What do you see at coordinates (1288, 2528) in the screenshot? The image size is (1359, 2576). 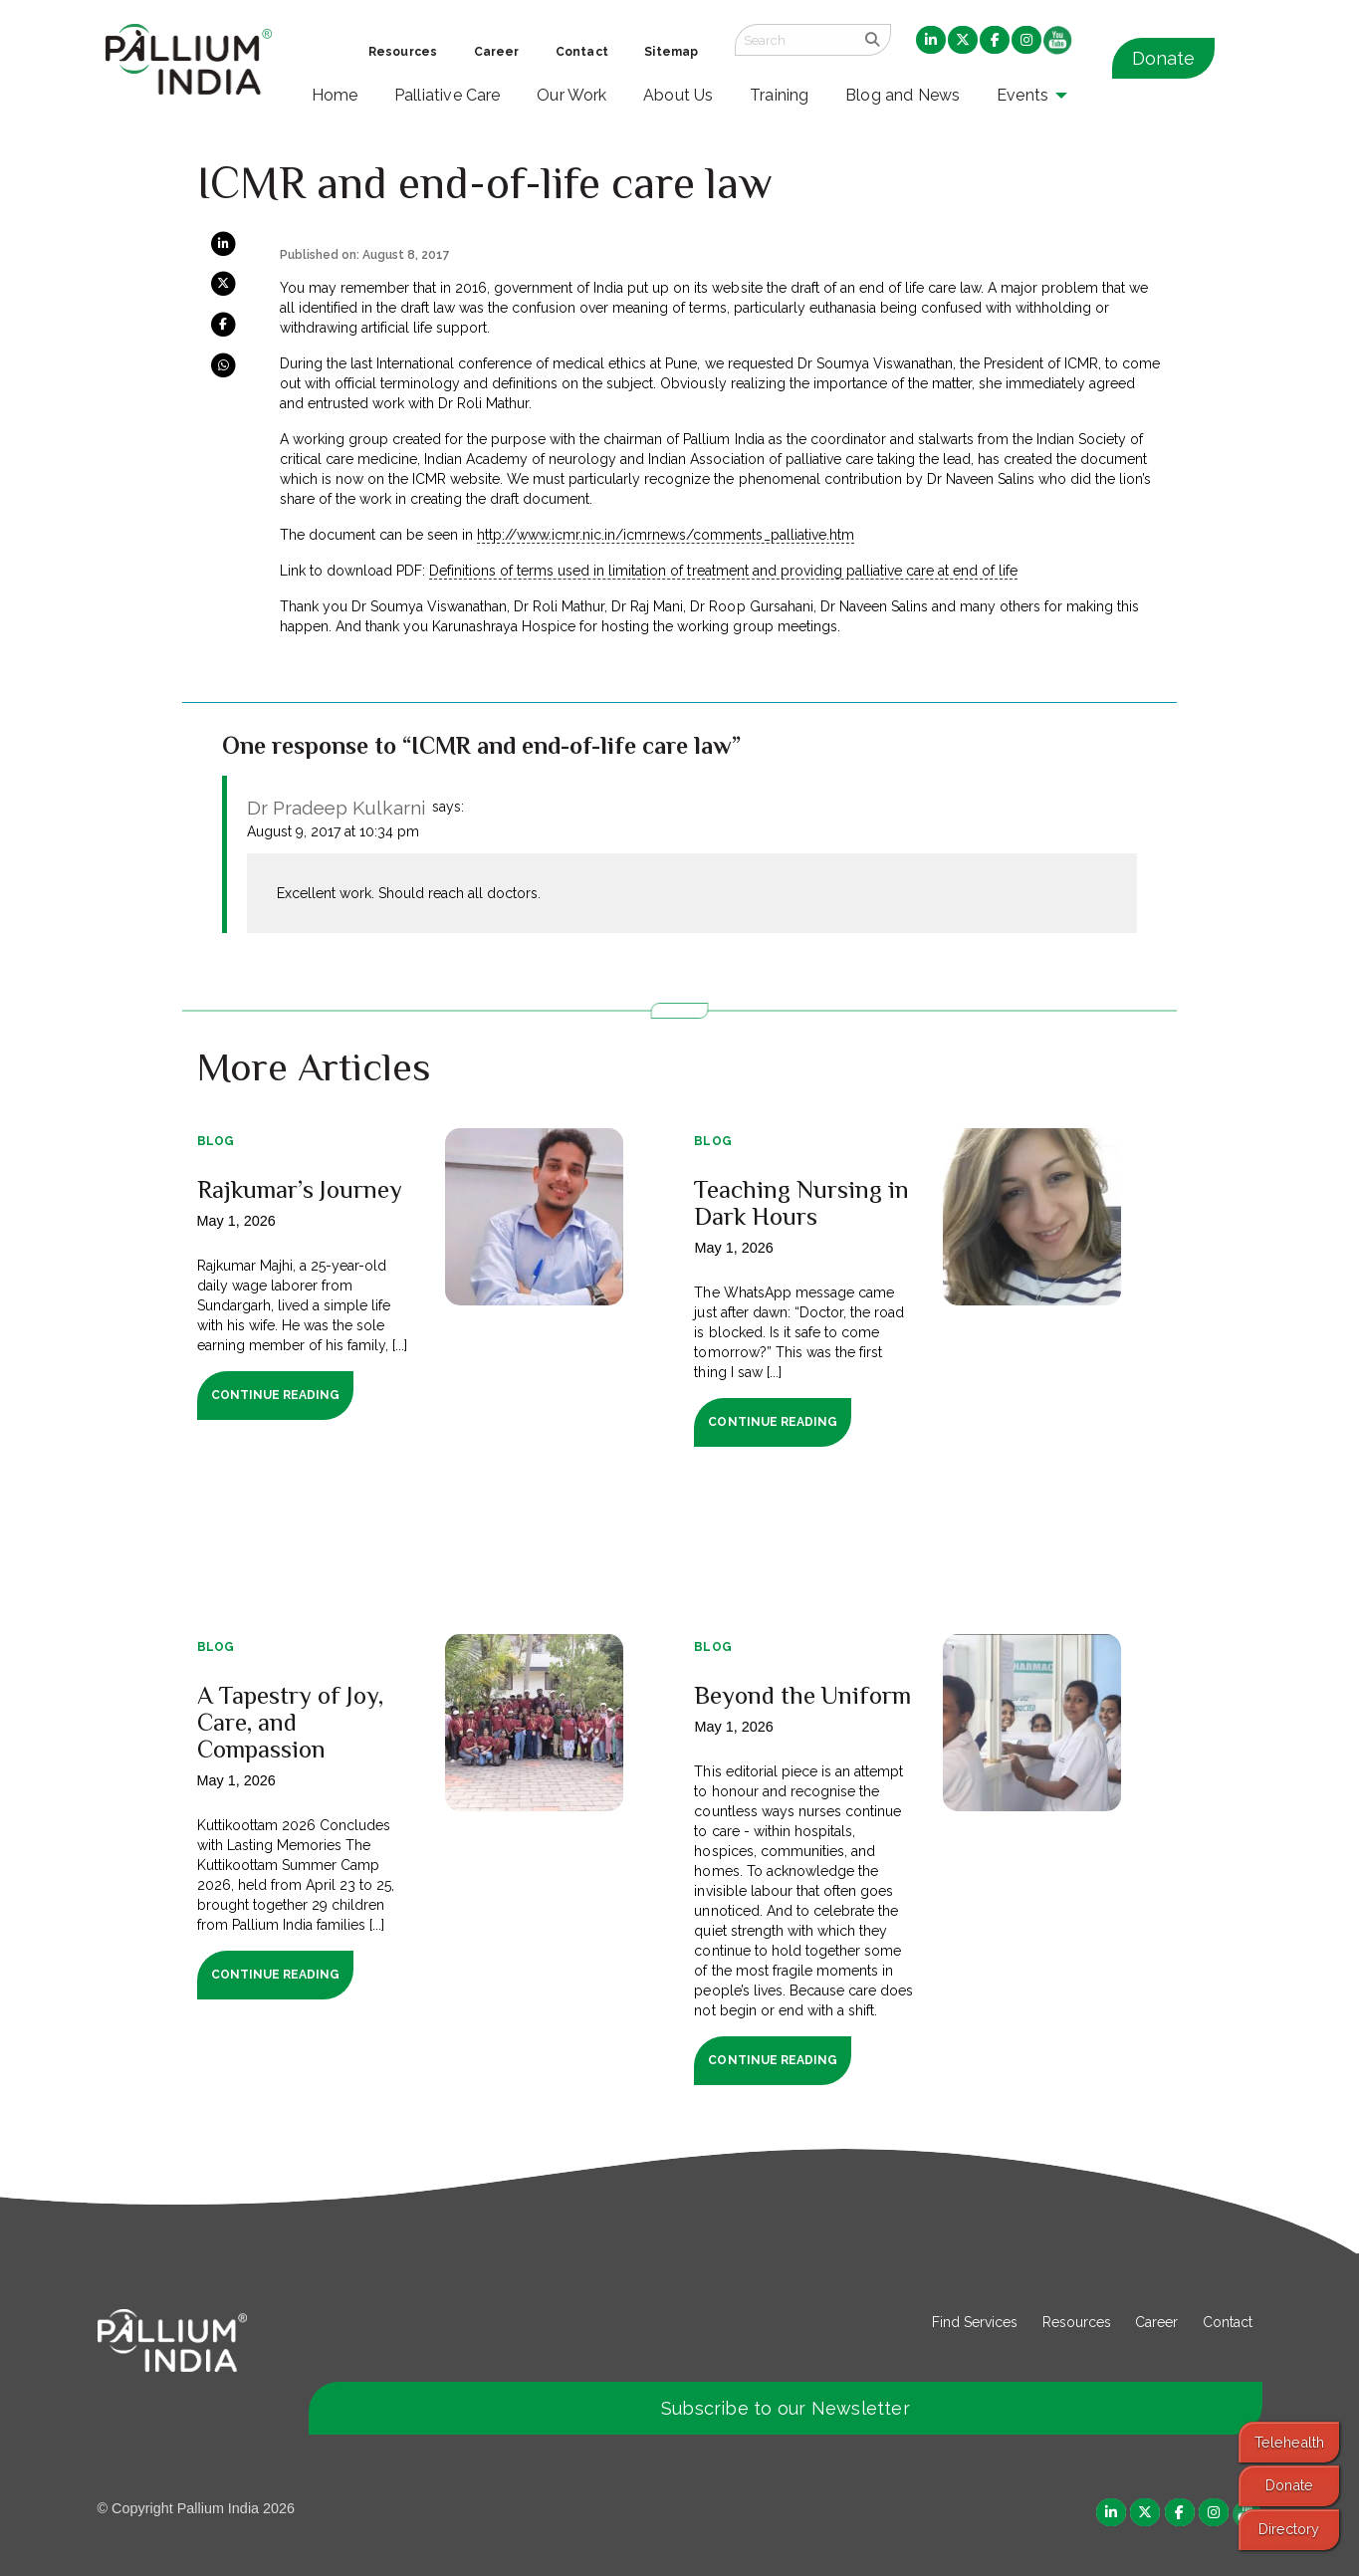 I see `Directory` at bounding box center [1288, 2528].